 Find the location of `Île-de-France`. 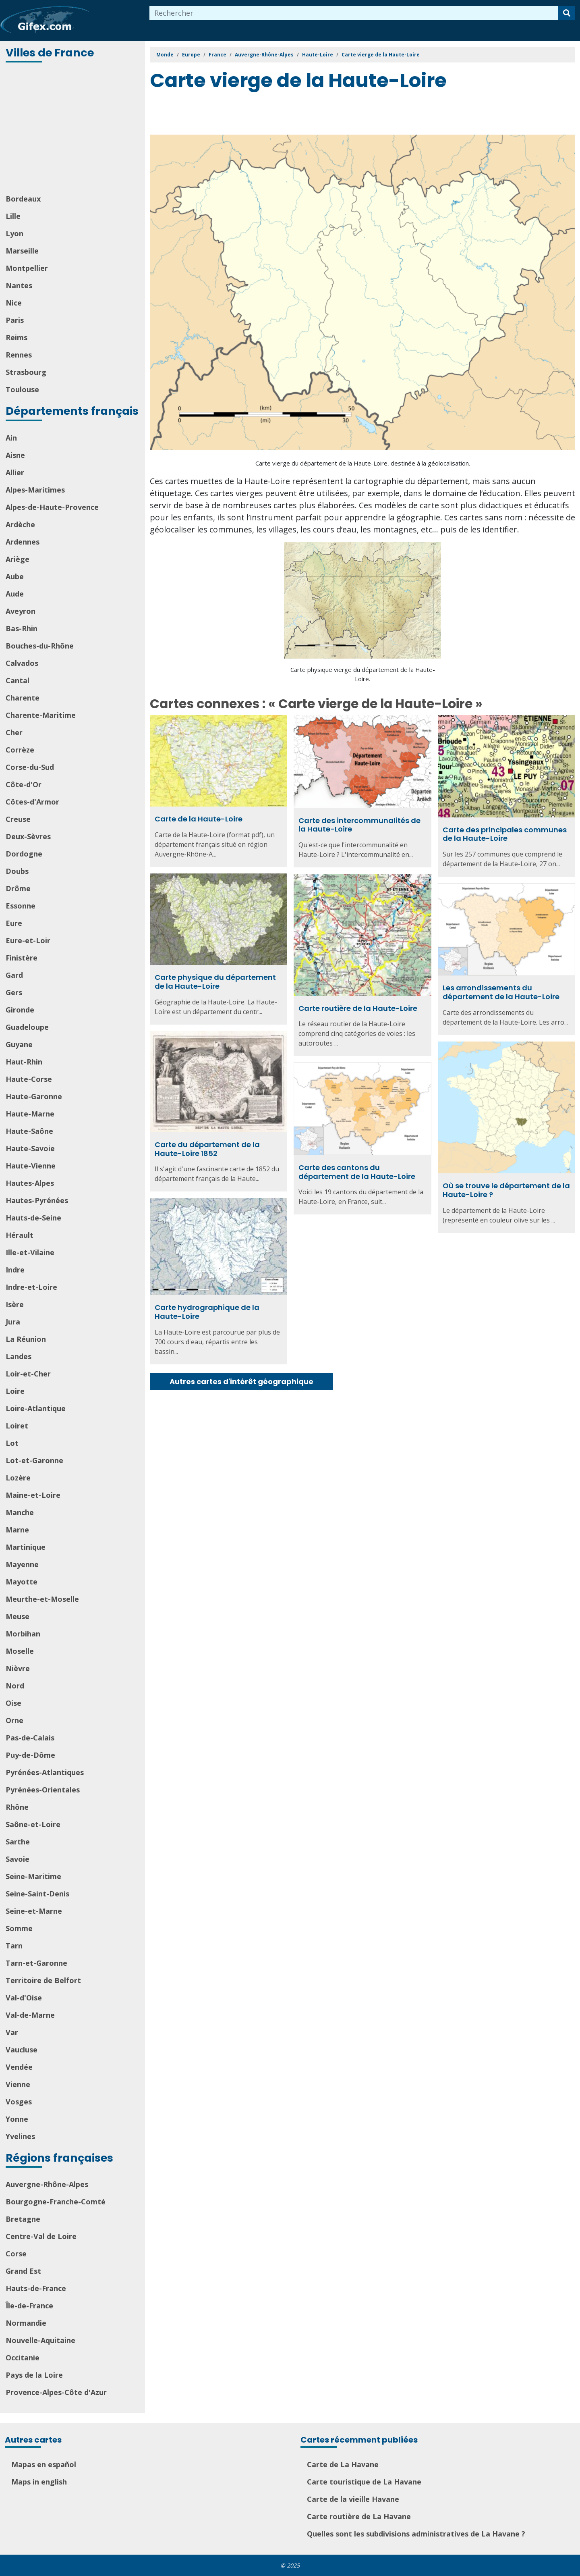

Île-de-France is located at coordinates (29, 2305).